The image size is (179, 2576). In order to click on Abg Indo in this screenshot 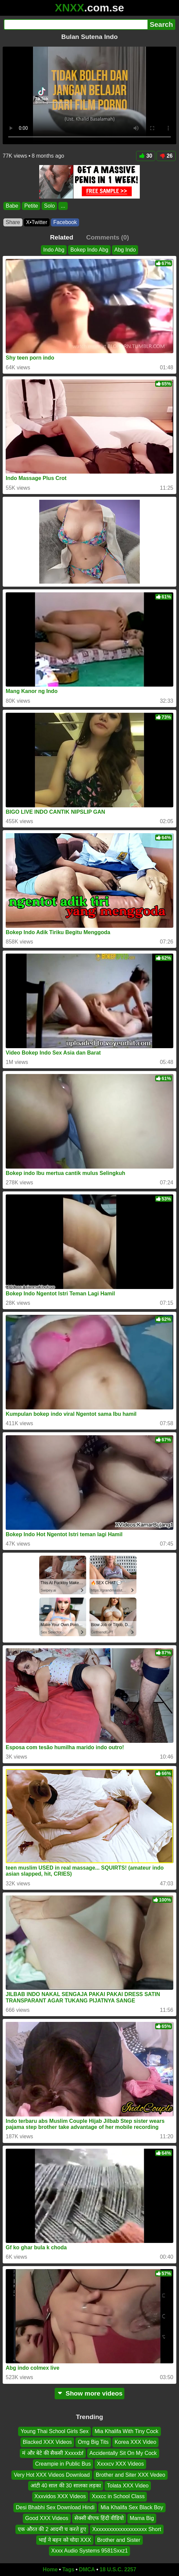, I will do `click(125, 250)`.